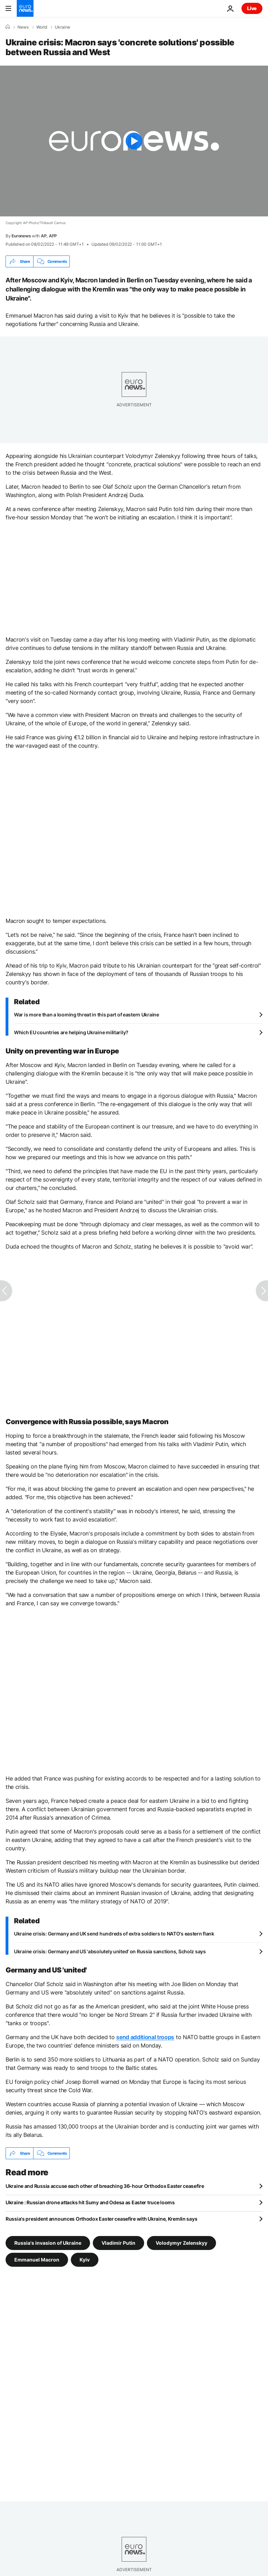 The width and height of the screenshot is (268, 2576). What do you see at coordinates (105, 2186) in the screenshot?
I see `Ukraine and Russia accuse each other of breaching 36-hour Orthodox Easter ceasefire` at bounding box center [105, 2186].